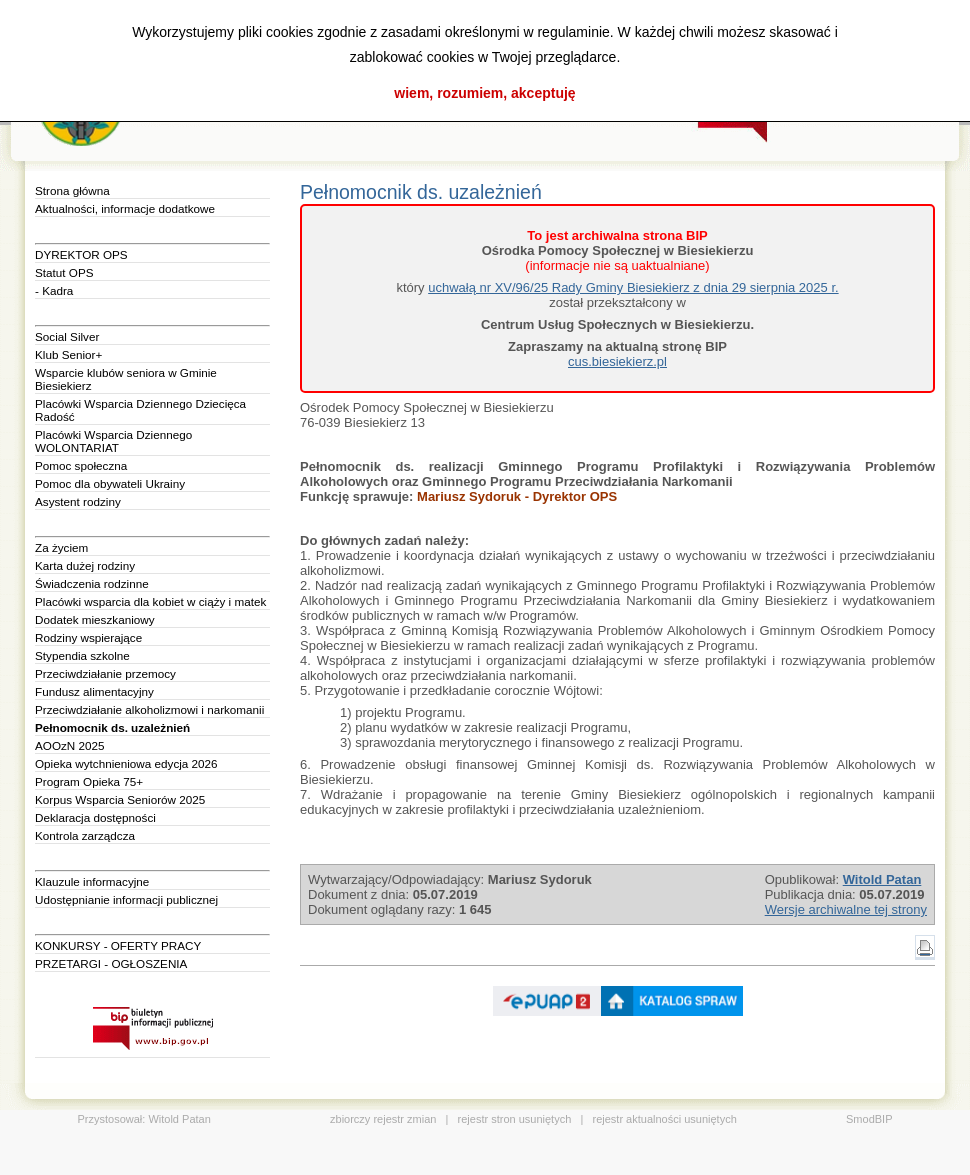  Describe the element at coordinates (92, 881) in the screenshot. I see `Klauzule informacyjne` at that location.